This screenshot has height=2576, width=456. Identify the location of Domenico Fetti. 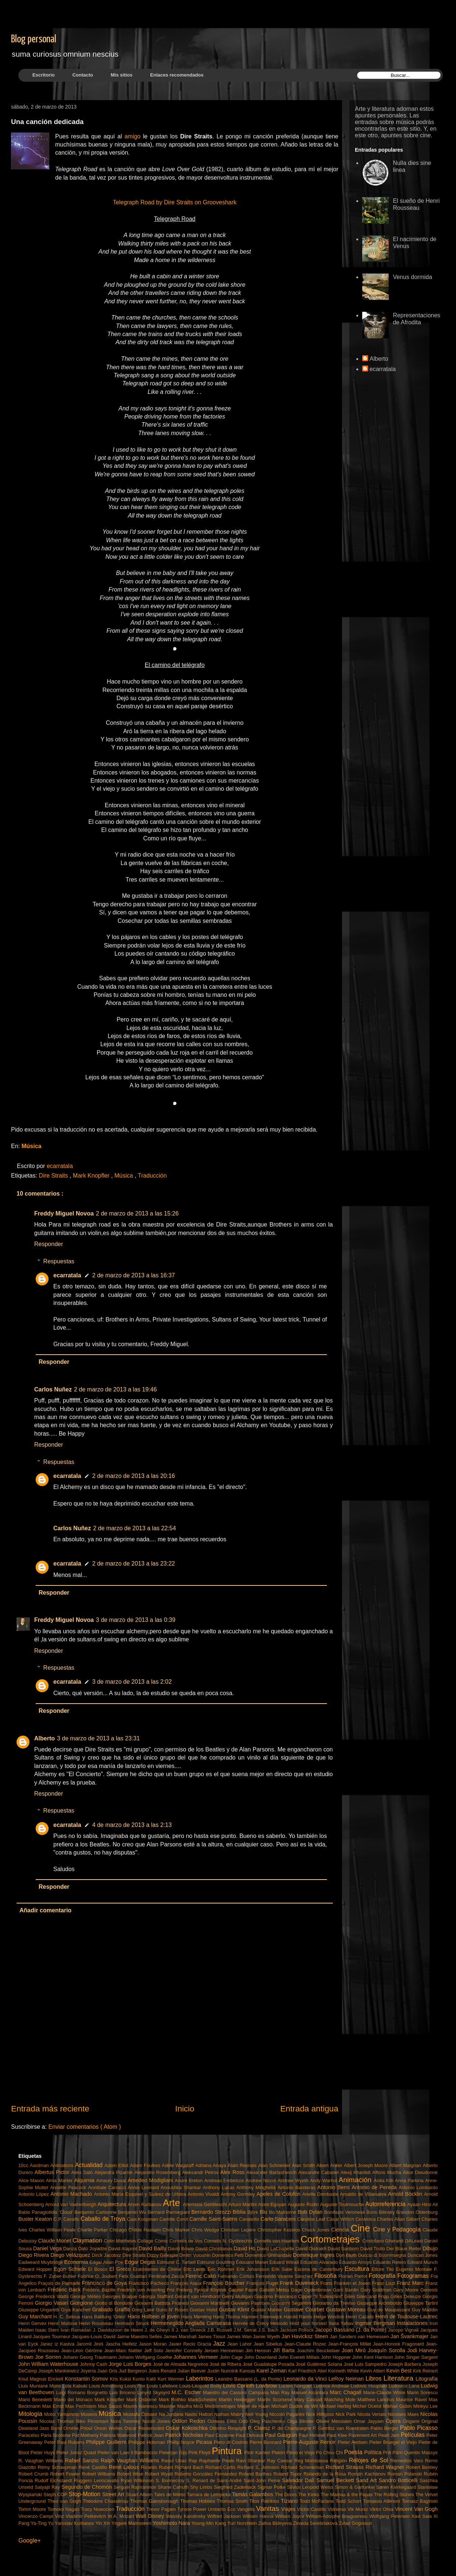
(228, 2255).